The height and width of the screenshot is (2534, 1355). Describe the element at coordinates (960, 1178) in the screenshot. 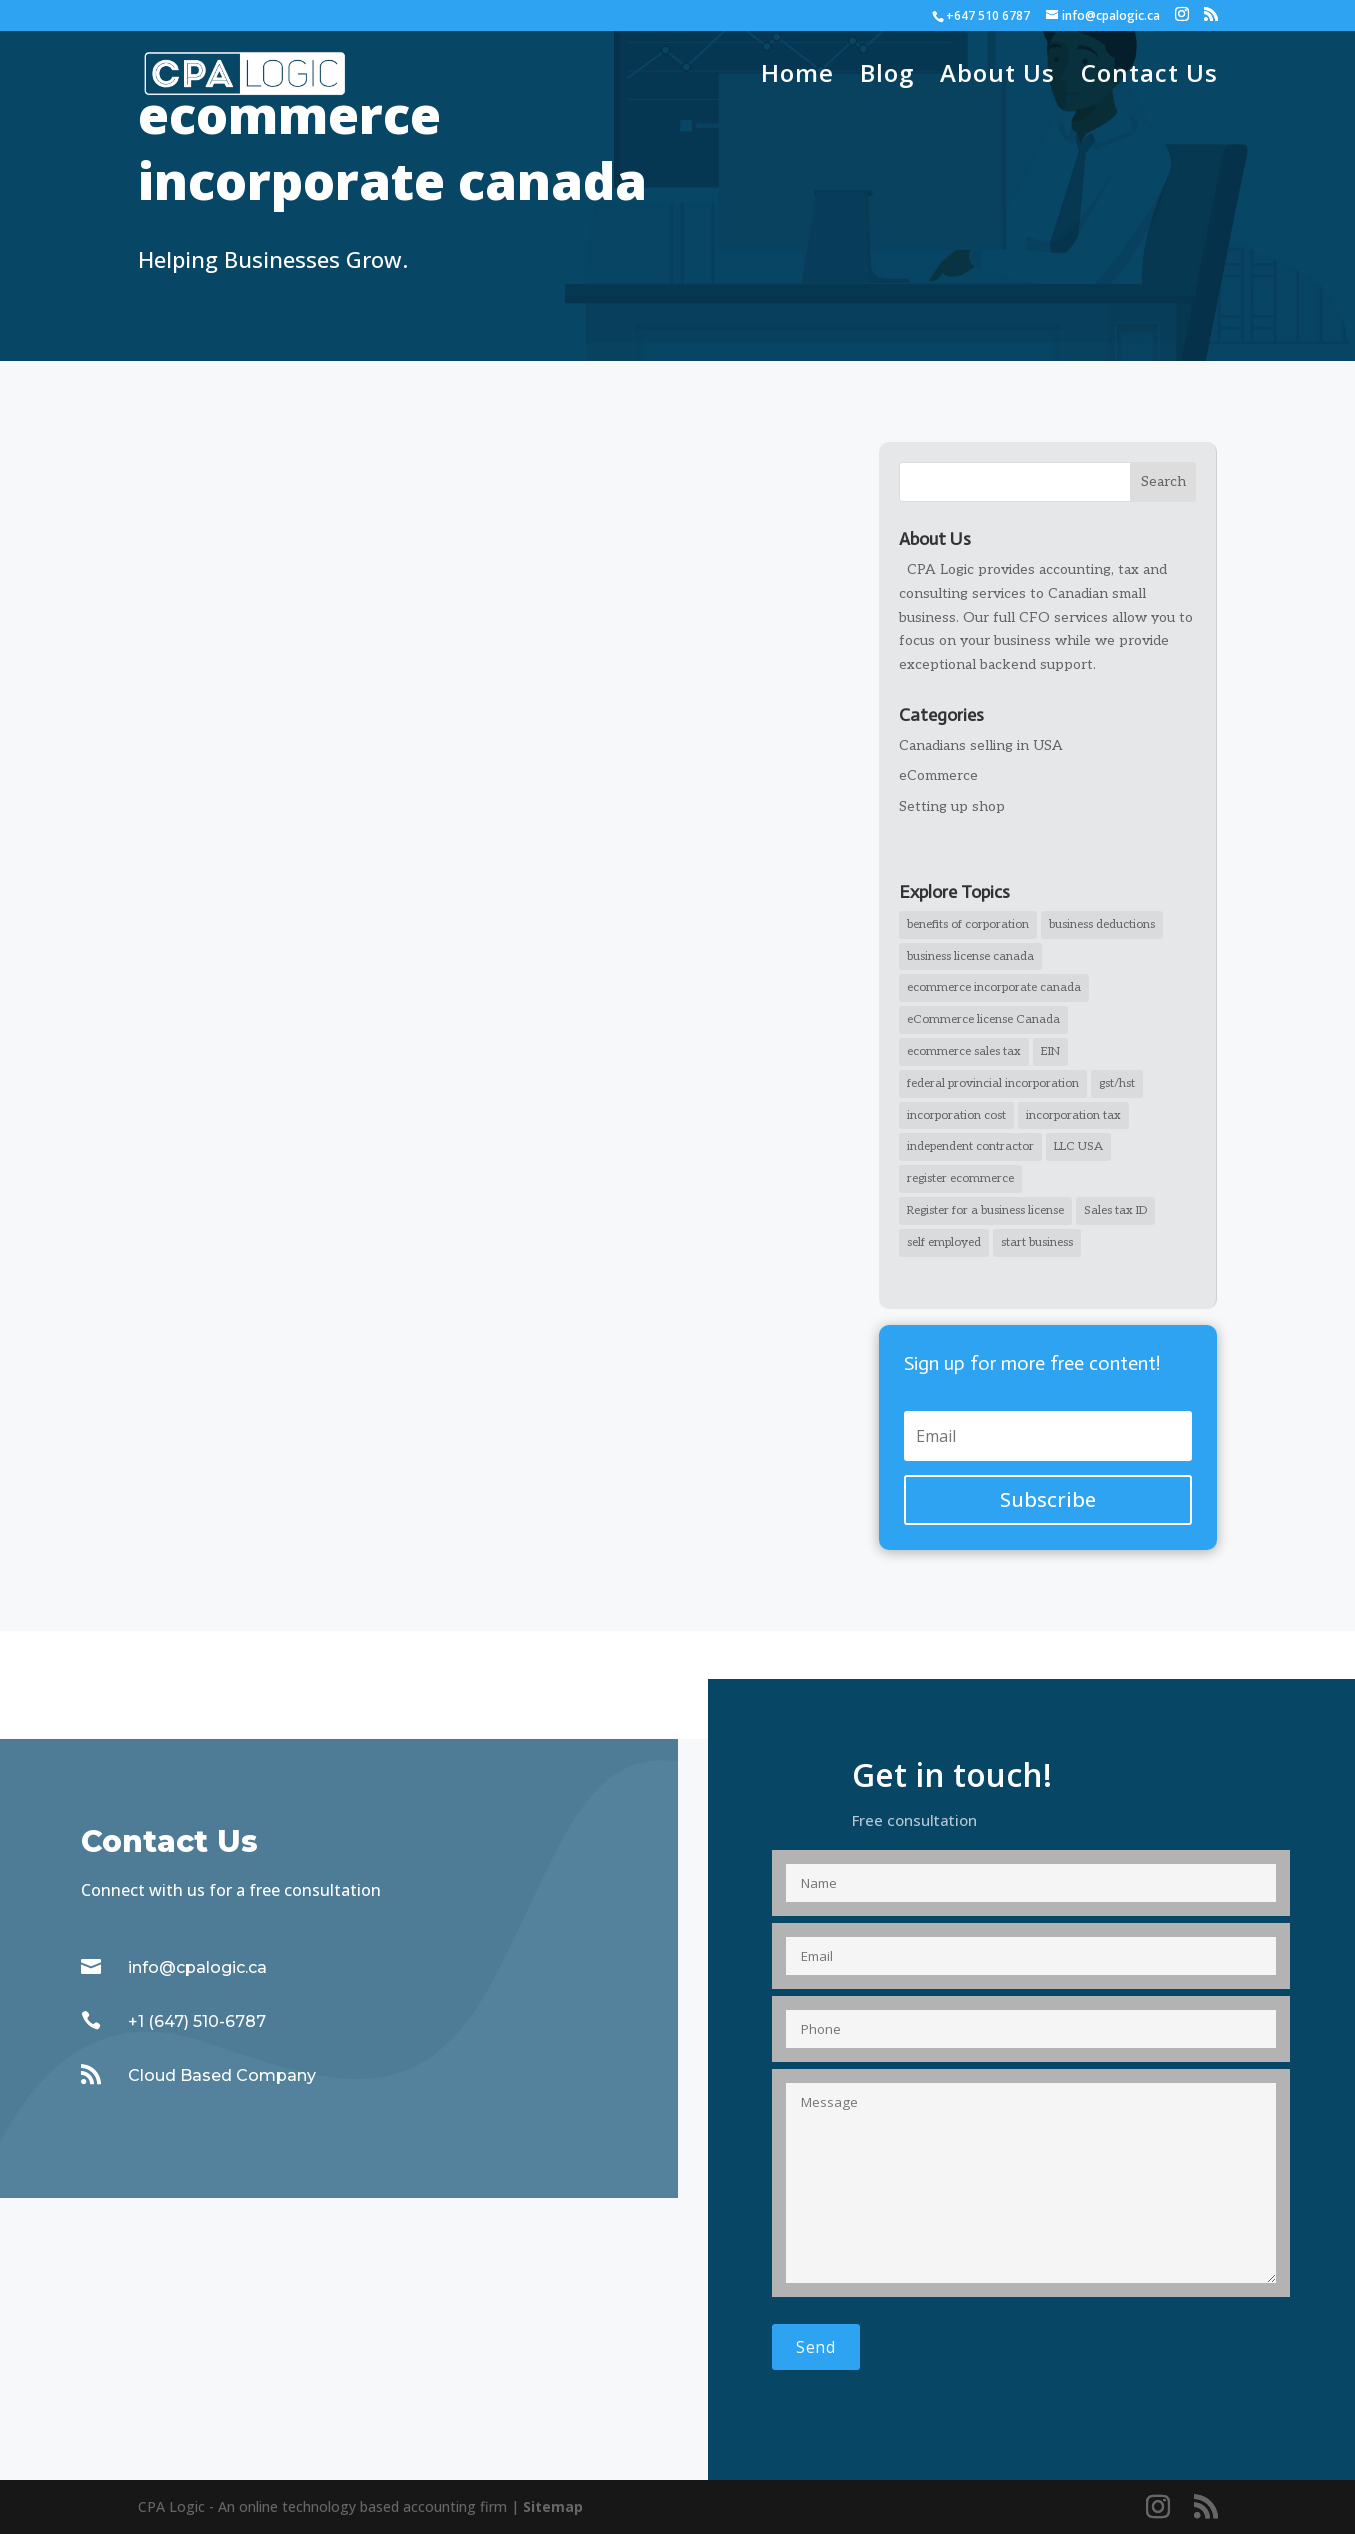

I see `register ecommerce [register ecommerce (1 item)]` at that location.